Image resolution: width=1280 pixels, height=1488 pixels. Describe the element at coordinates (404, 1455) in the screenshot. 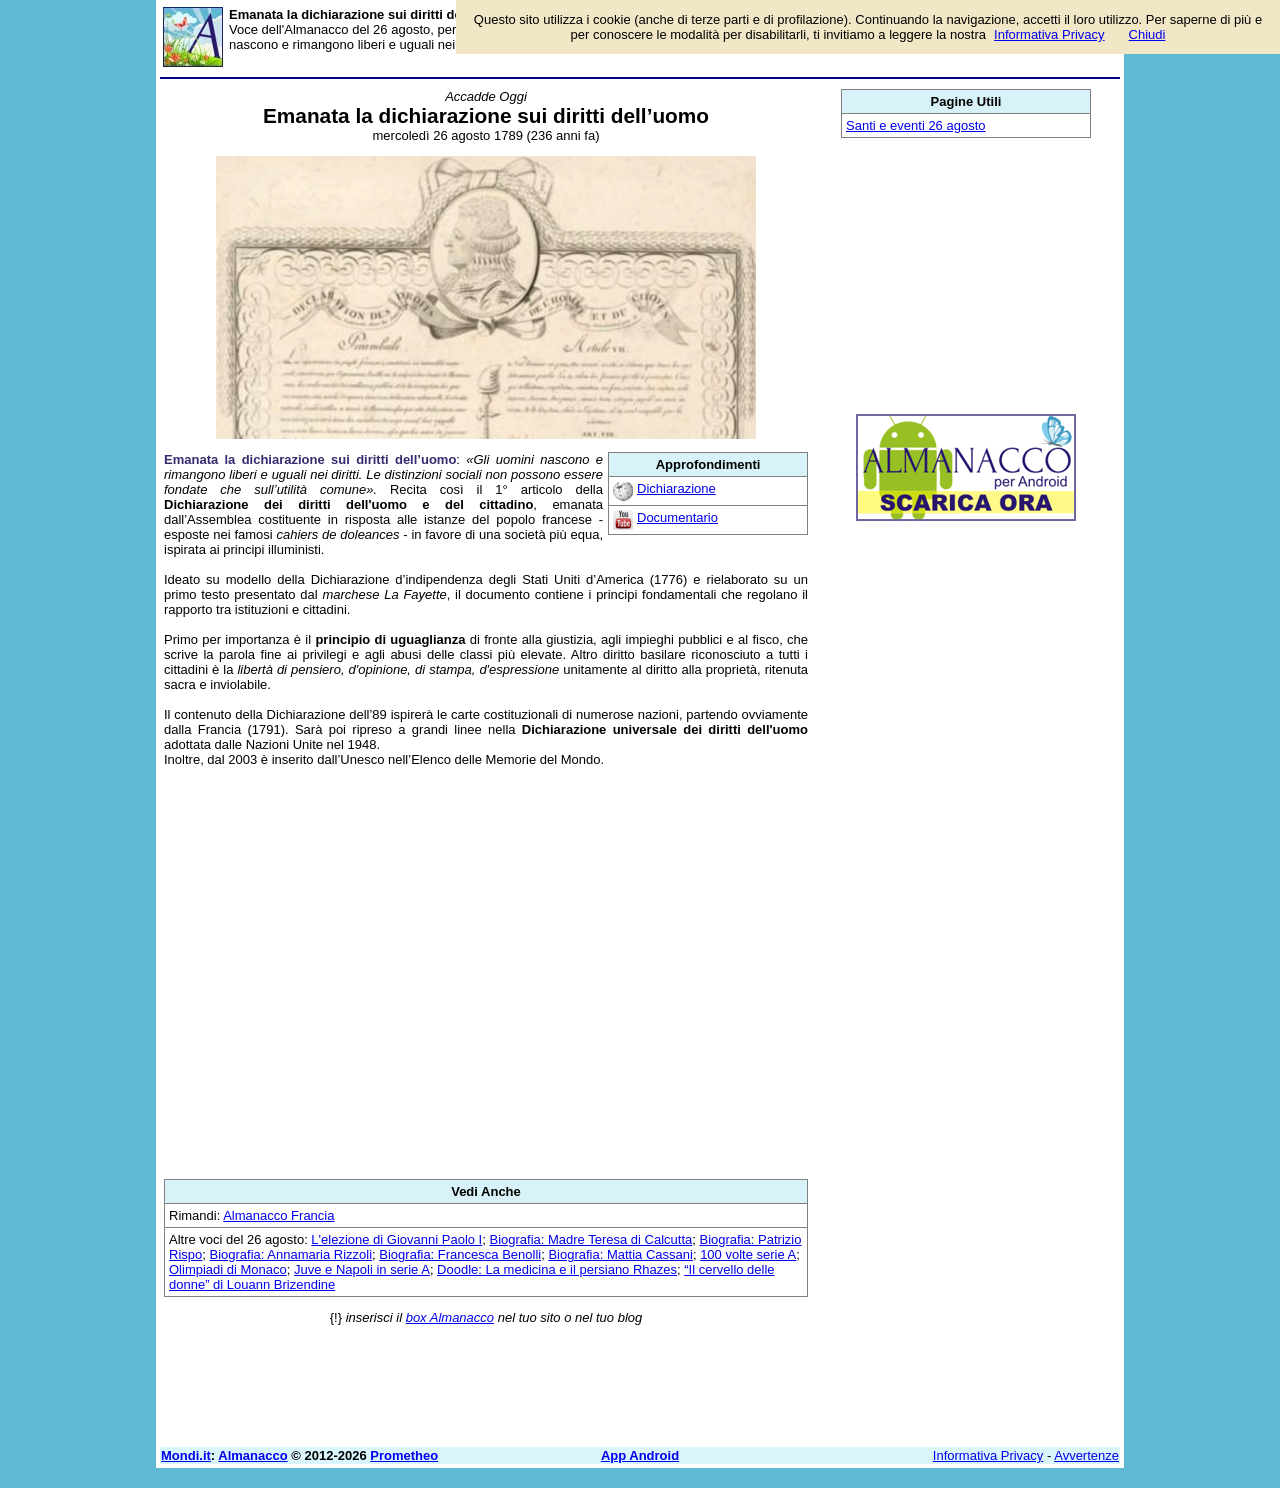

I see `Prometheo` at that location.